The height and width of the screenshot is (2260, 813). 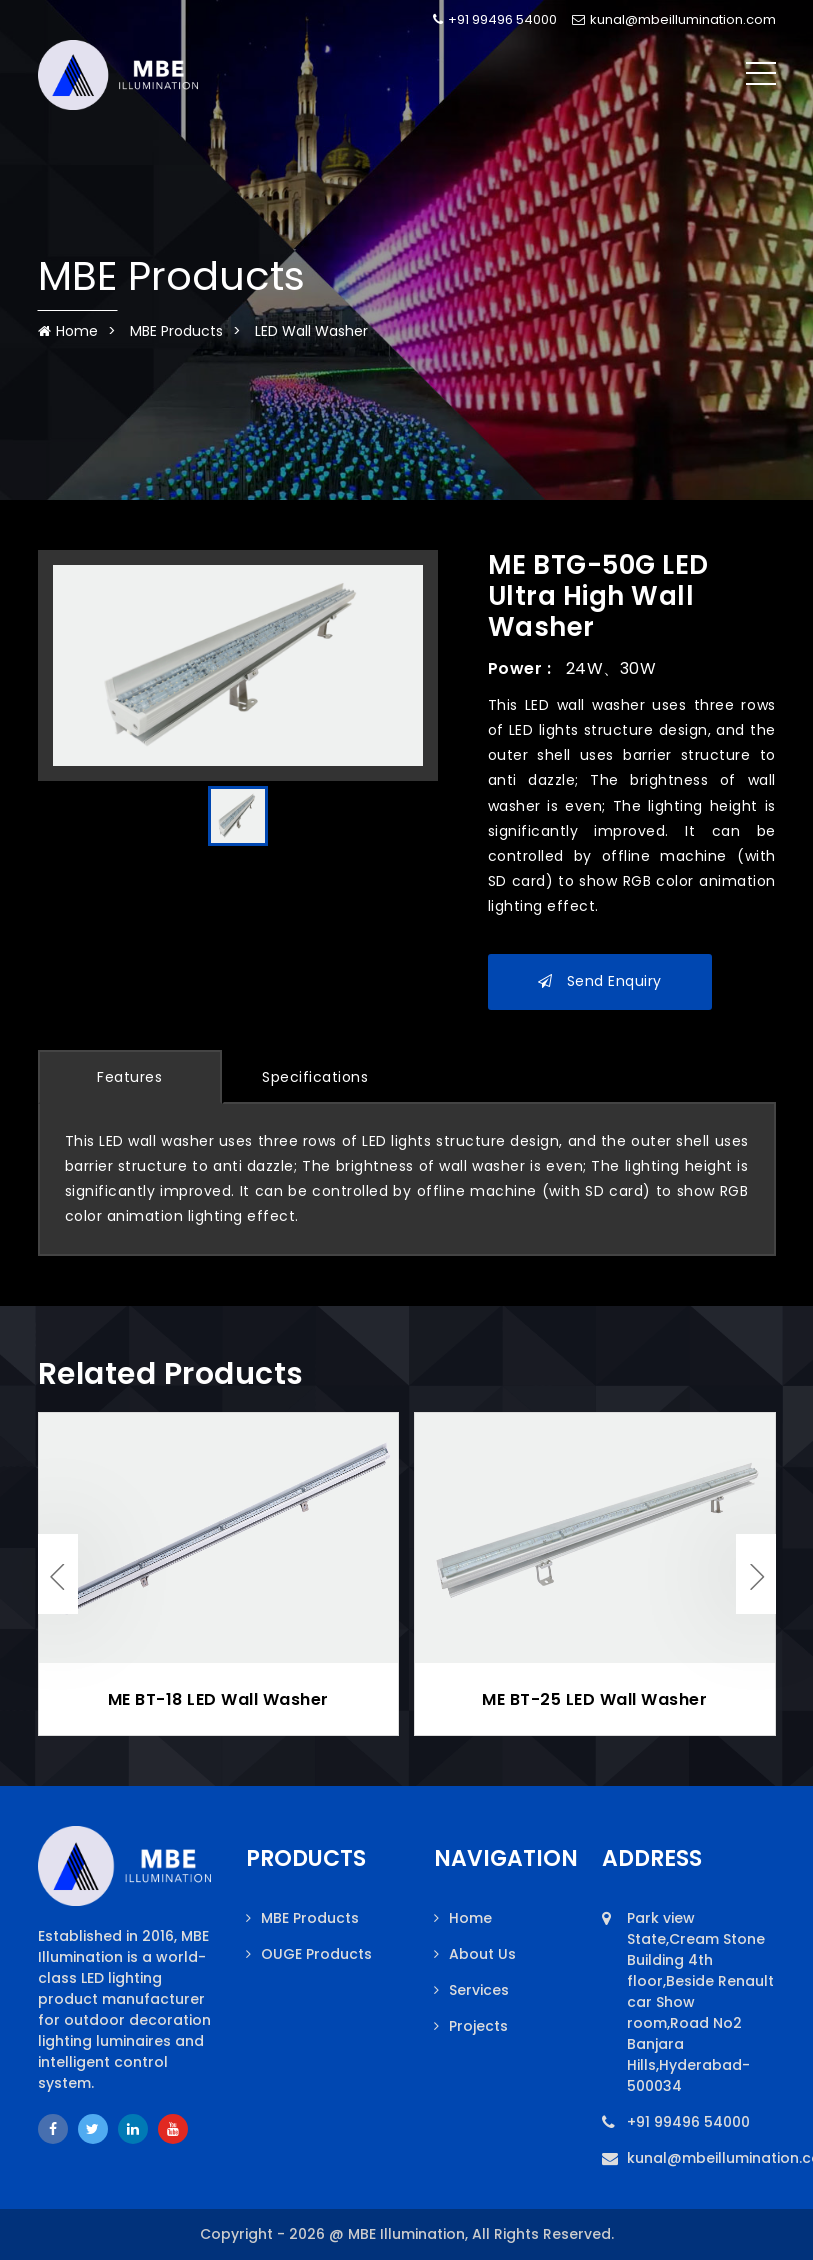 I want to click on Services, so click(x=479, y=1990).